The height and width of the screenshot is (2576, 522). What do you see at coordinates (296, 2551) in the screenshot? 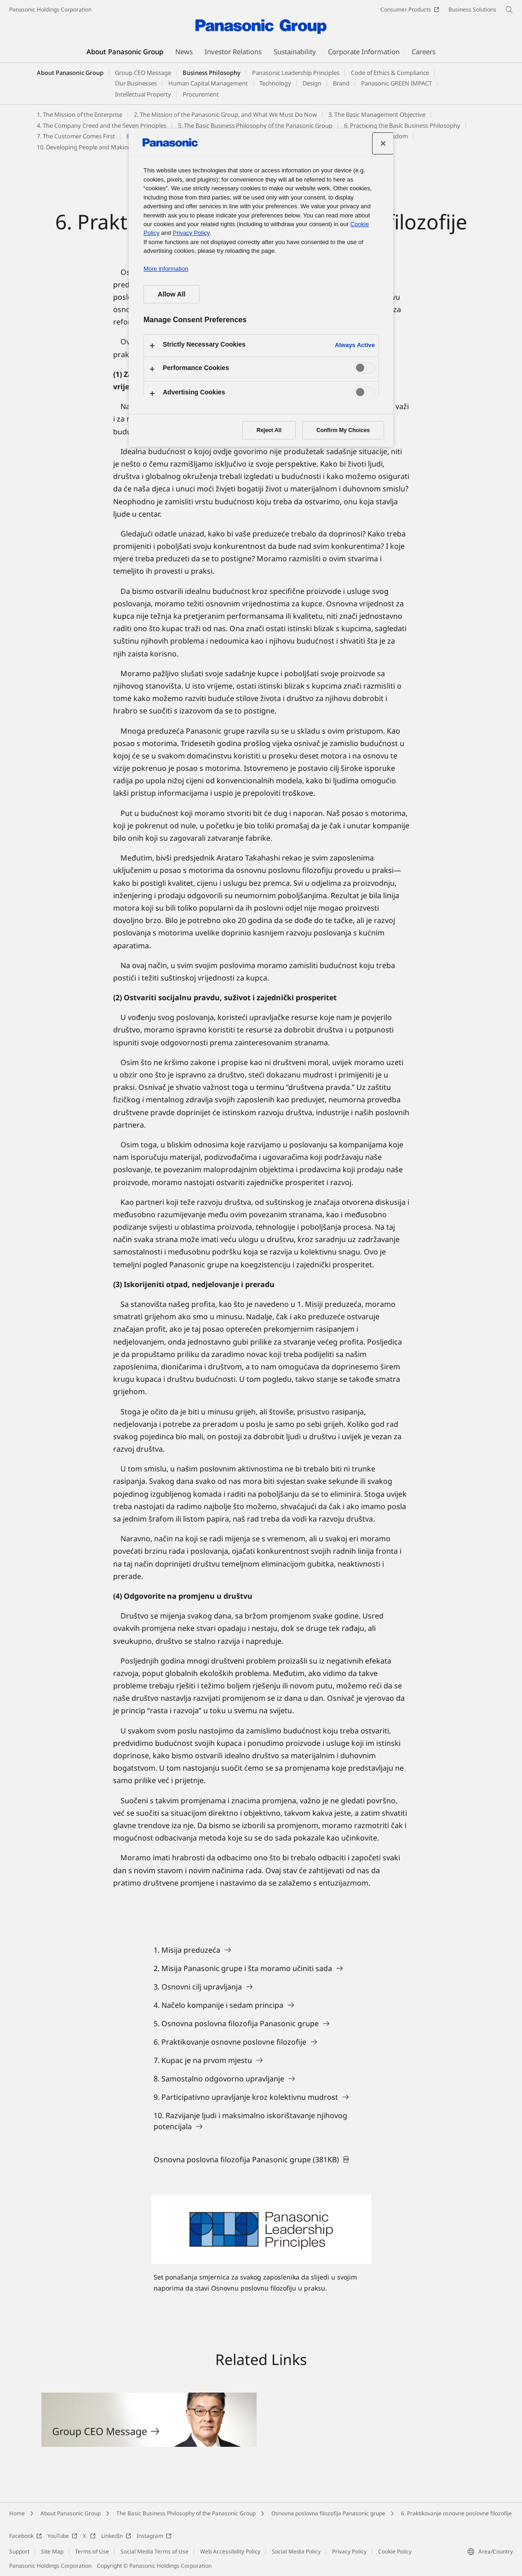
I see `Social Media Policy` at bounding box center [296, 2551].